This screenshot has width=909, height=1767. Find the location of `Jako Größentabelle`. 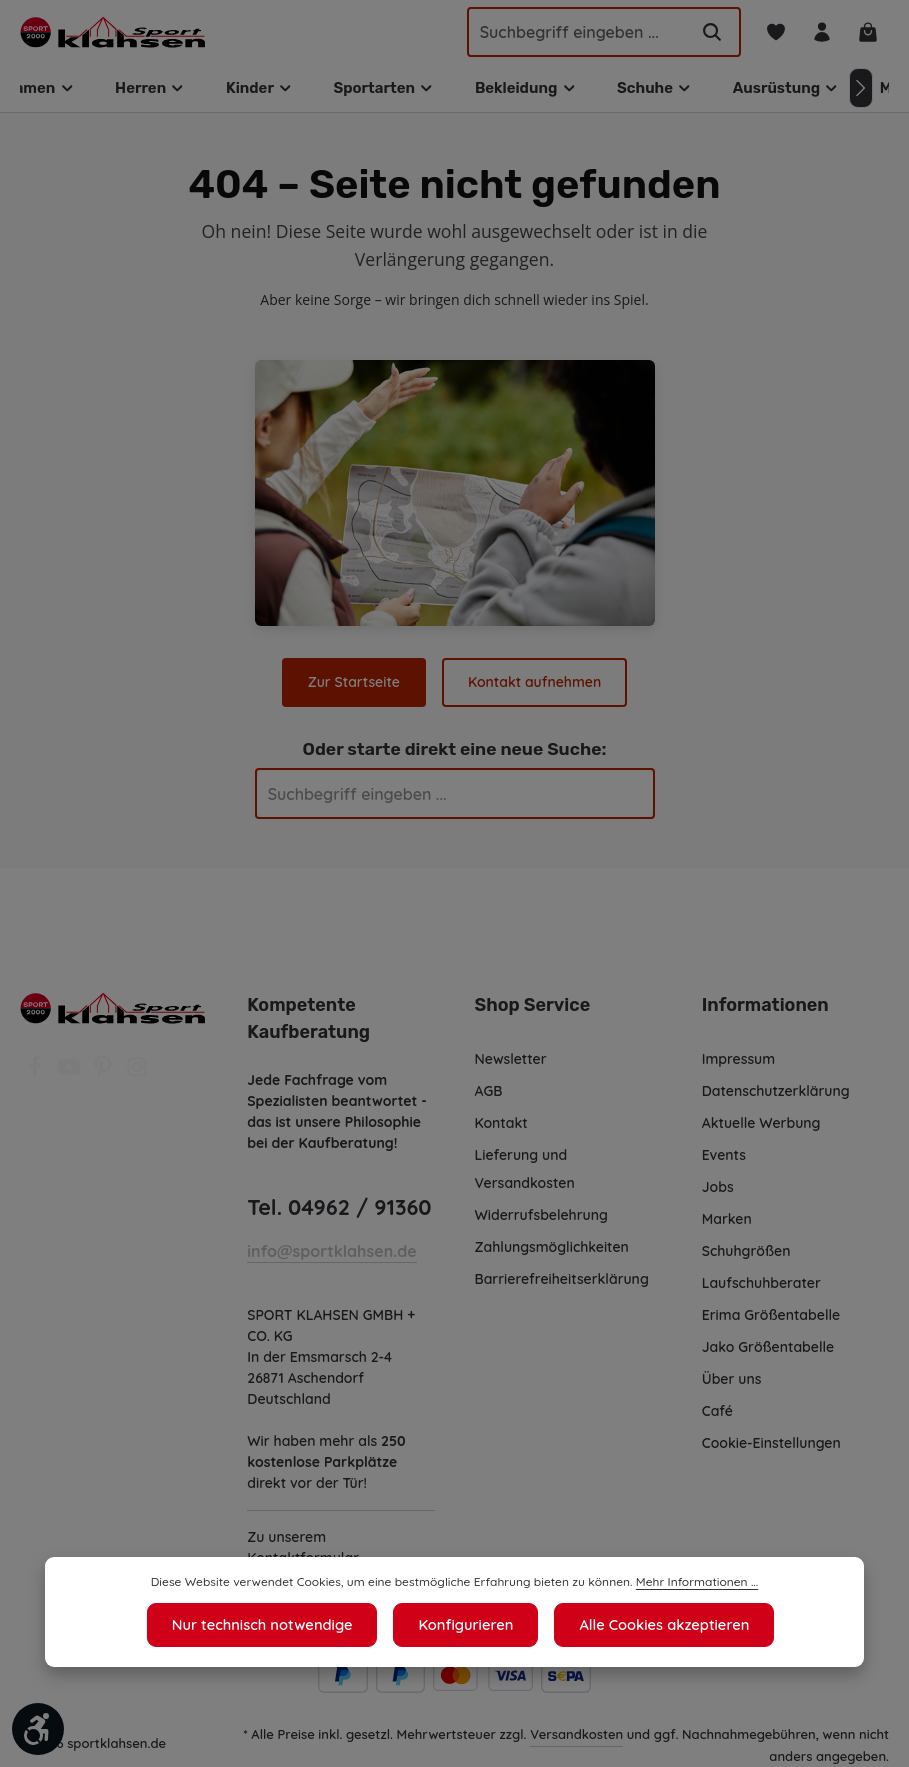

Jako Größentabelle is located at coordinates (767, 1347).